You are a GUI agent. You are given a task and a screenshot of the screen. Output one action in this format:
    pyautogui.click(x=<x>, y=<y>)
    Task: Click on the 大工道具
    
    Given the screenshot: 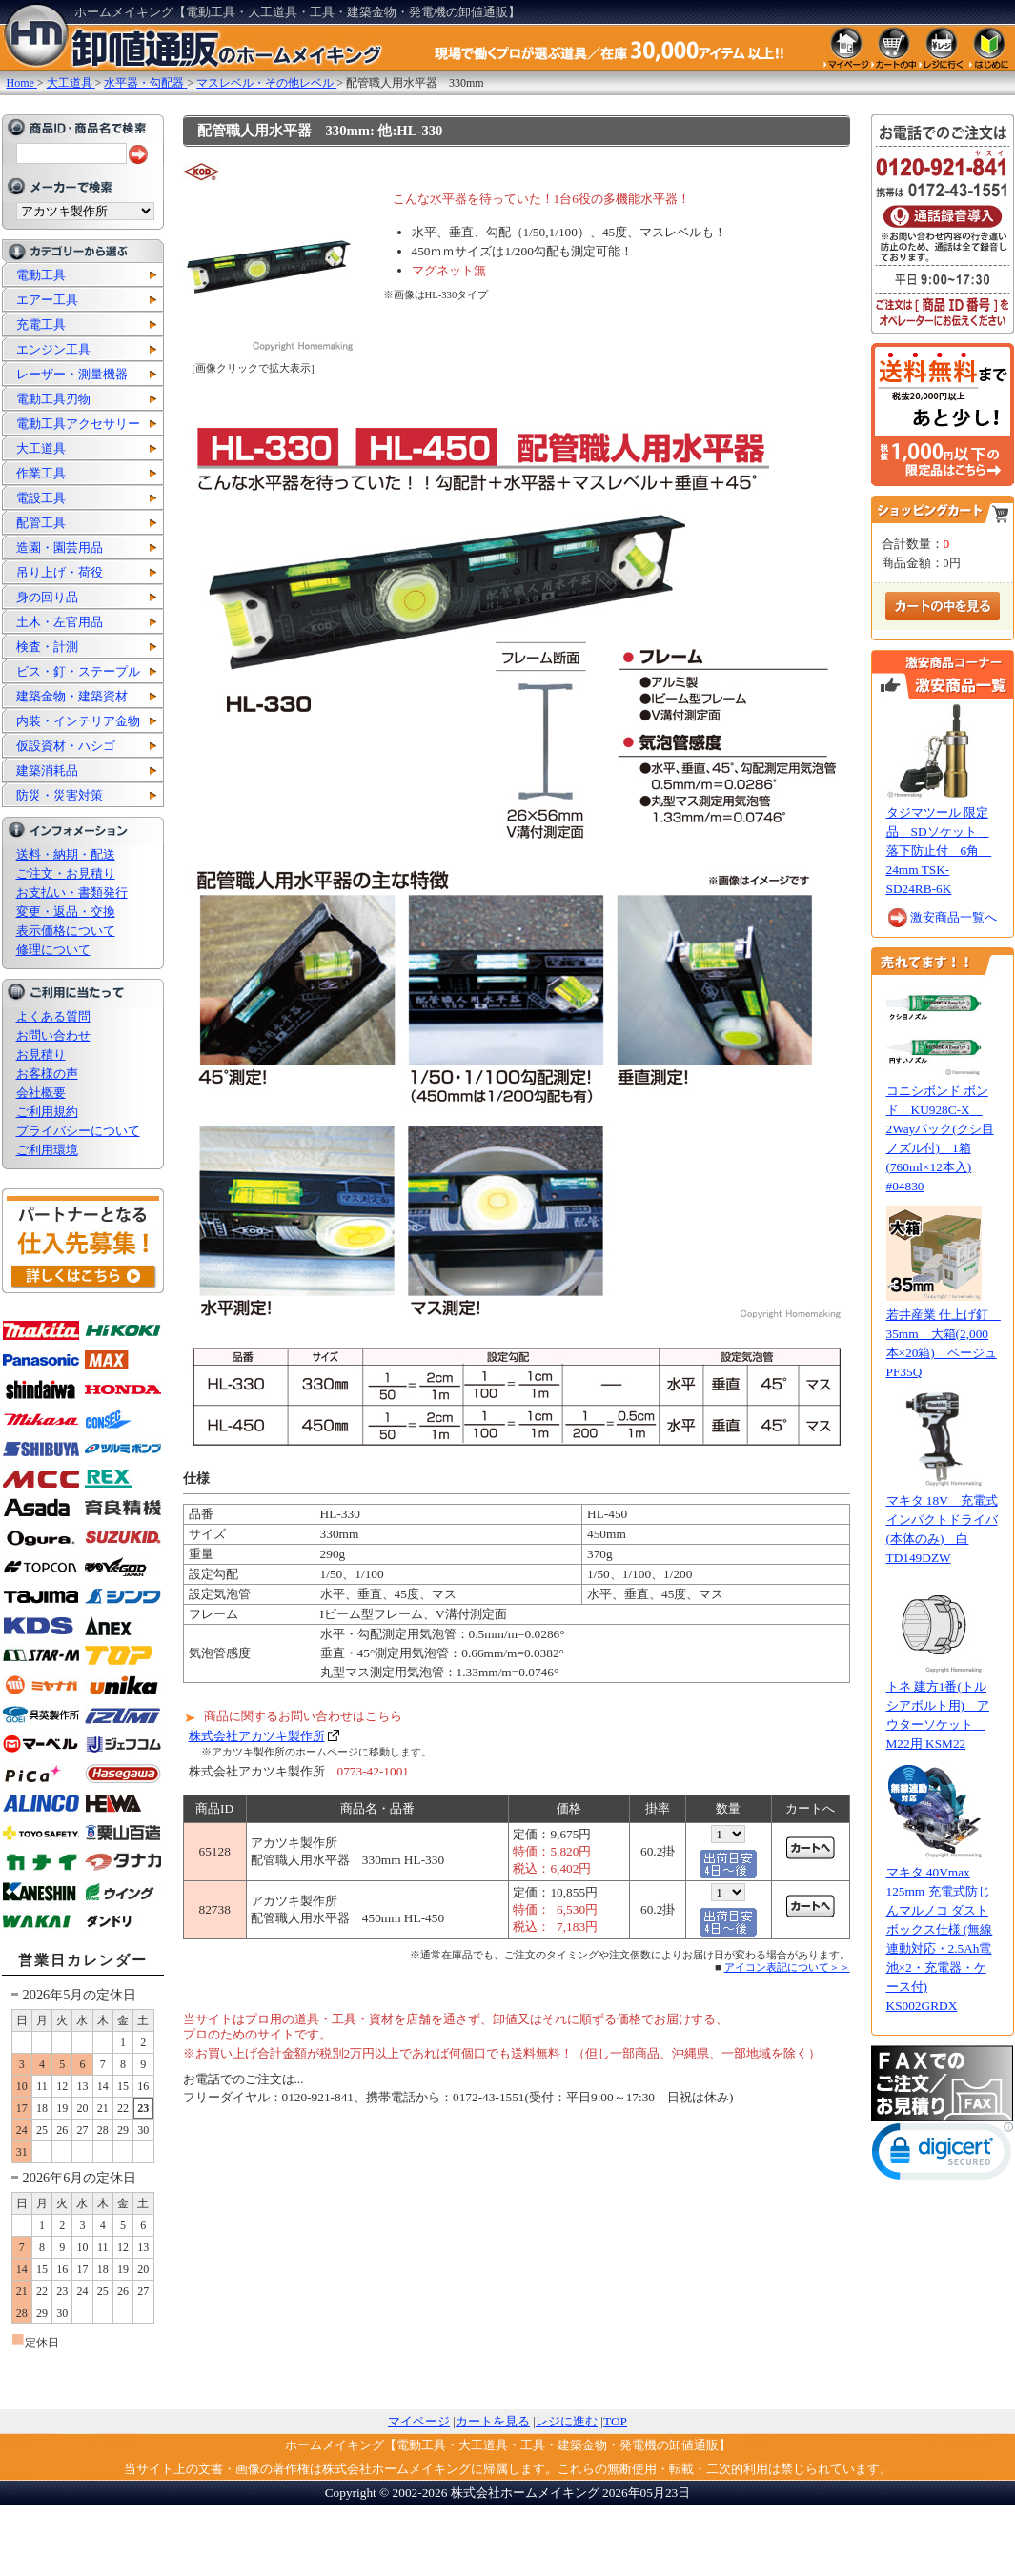 What is the action you would take?
    pyautogui.click(x=41, y=448)
    